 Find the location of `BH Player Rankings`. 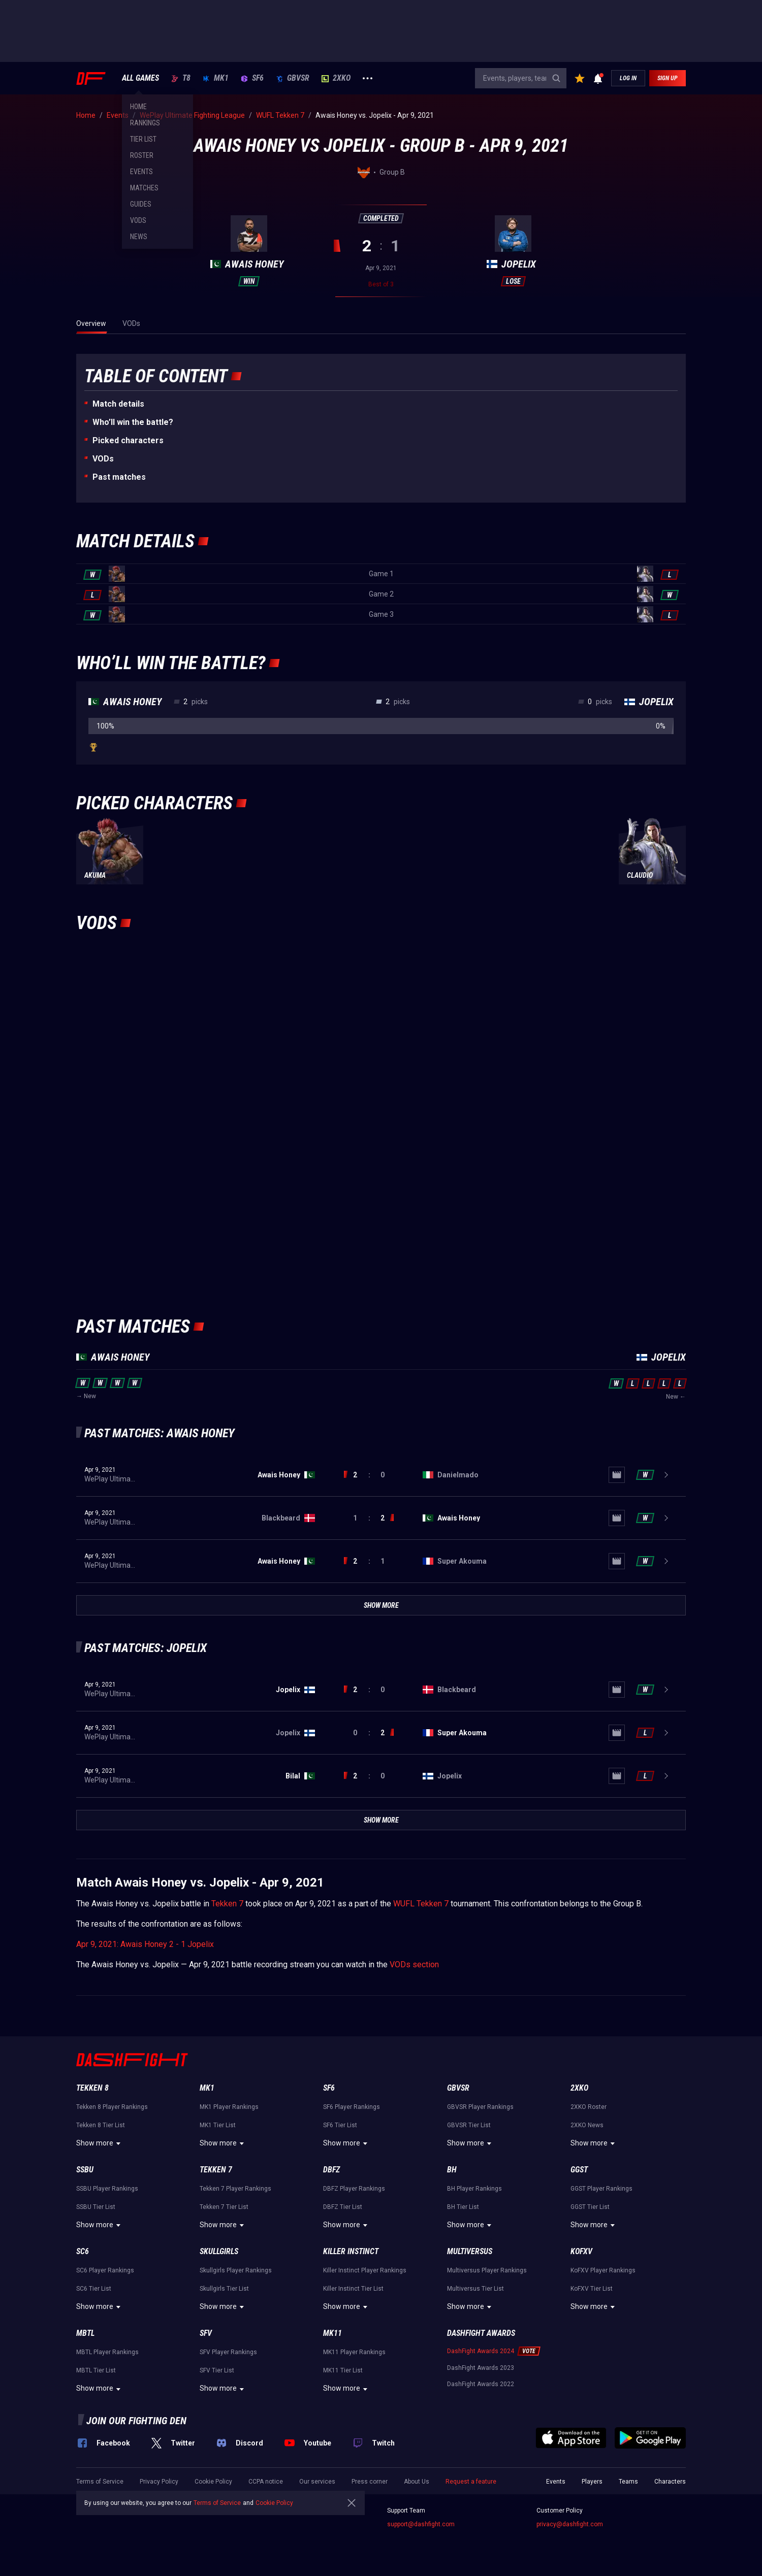

BH Player Rankings is located at coordinates (474, 2188).